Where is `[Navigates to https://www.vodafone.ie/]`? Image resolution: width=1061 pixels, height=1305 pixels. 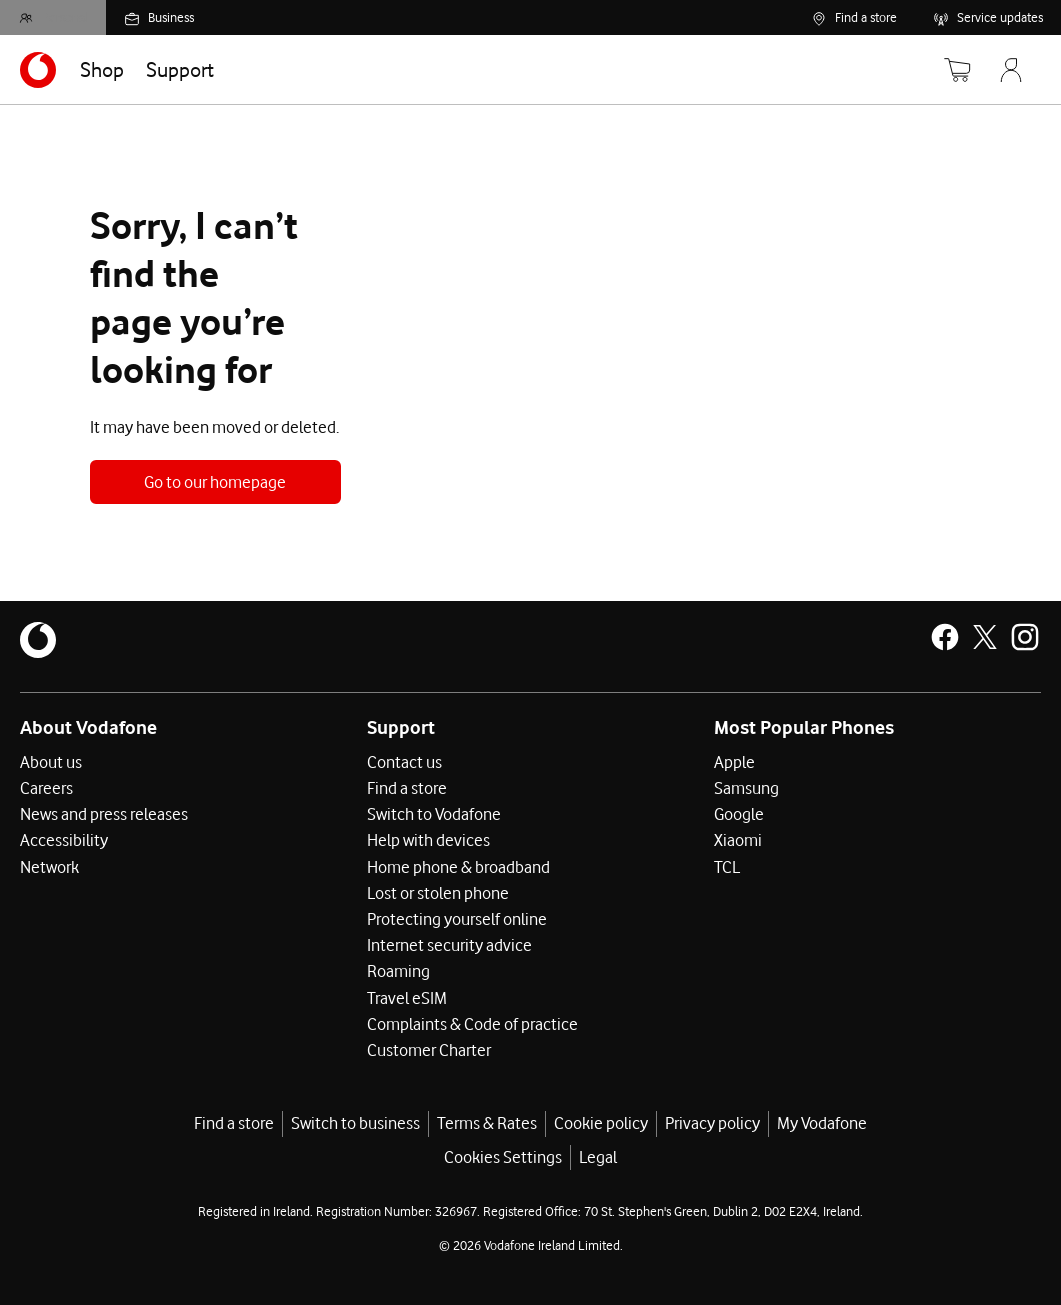
[Navigates to https://www.vodafone.ie/] is located at coordinates (38, 70).